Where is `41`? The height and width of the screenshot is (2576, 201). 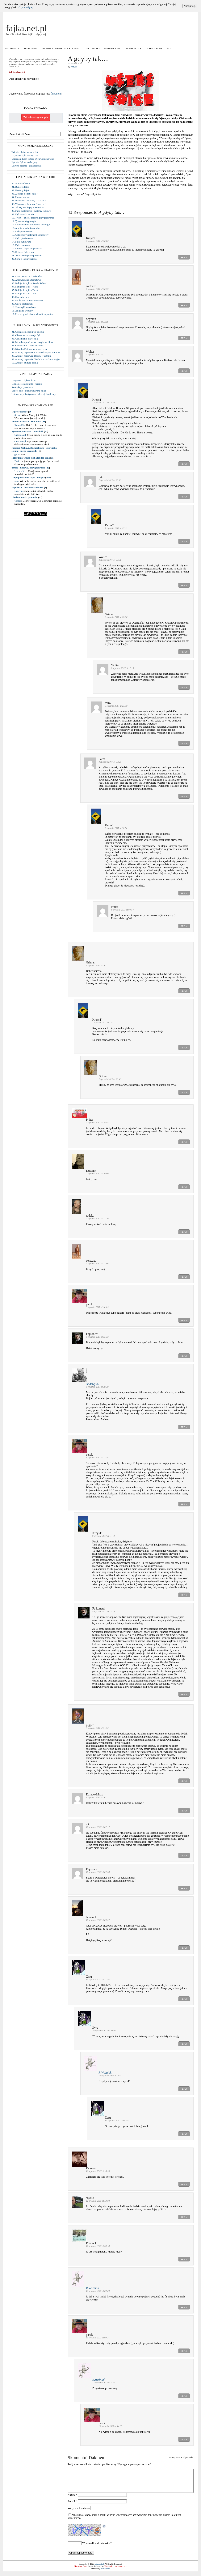 41 is located at coordinates (44, 421).